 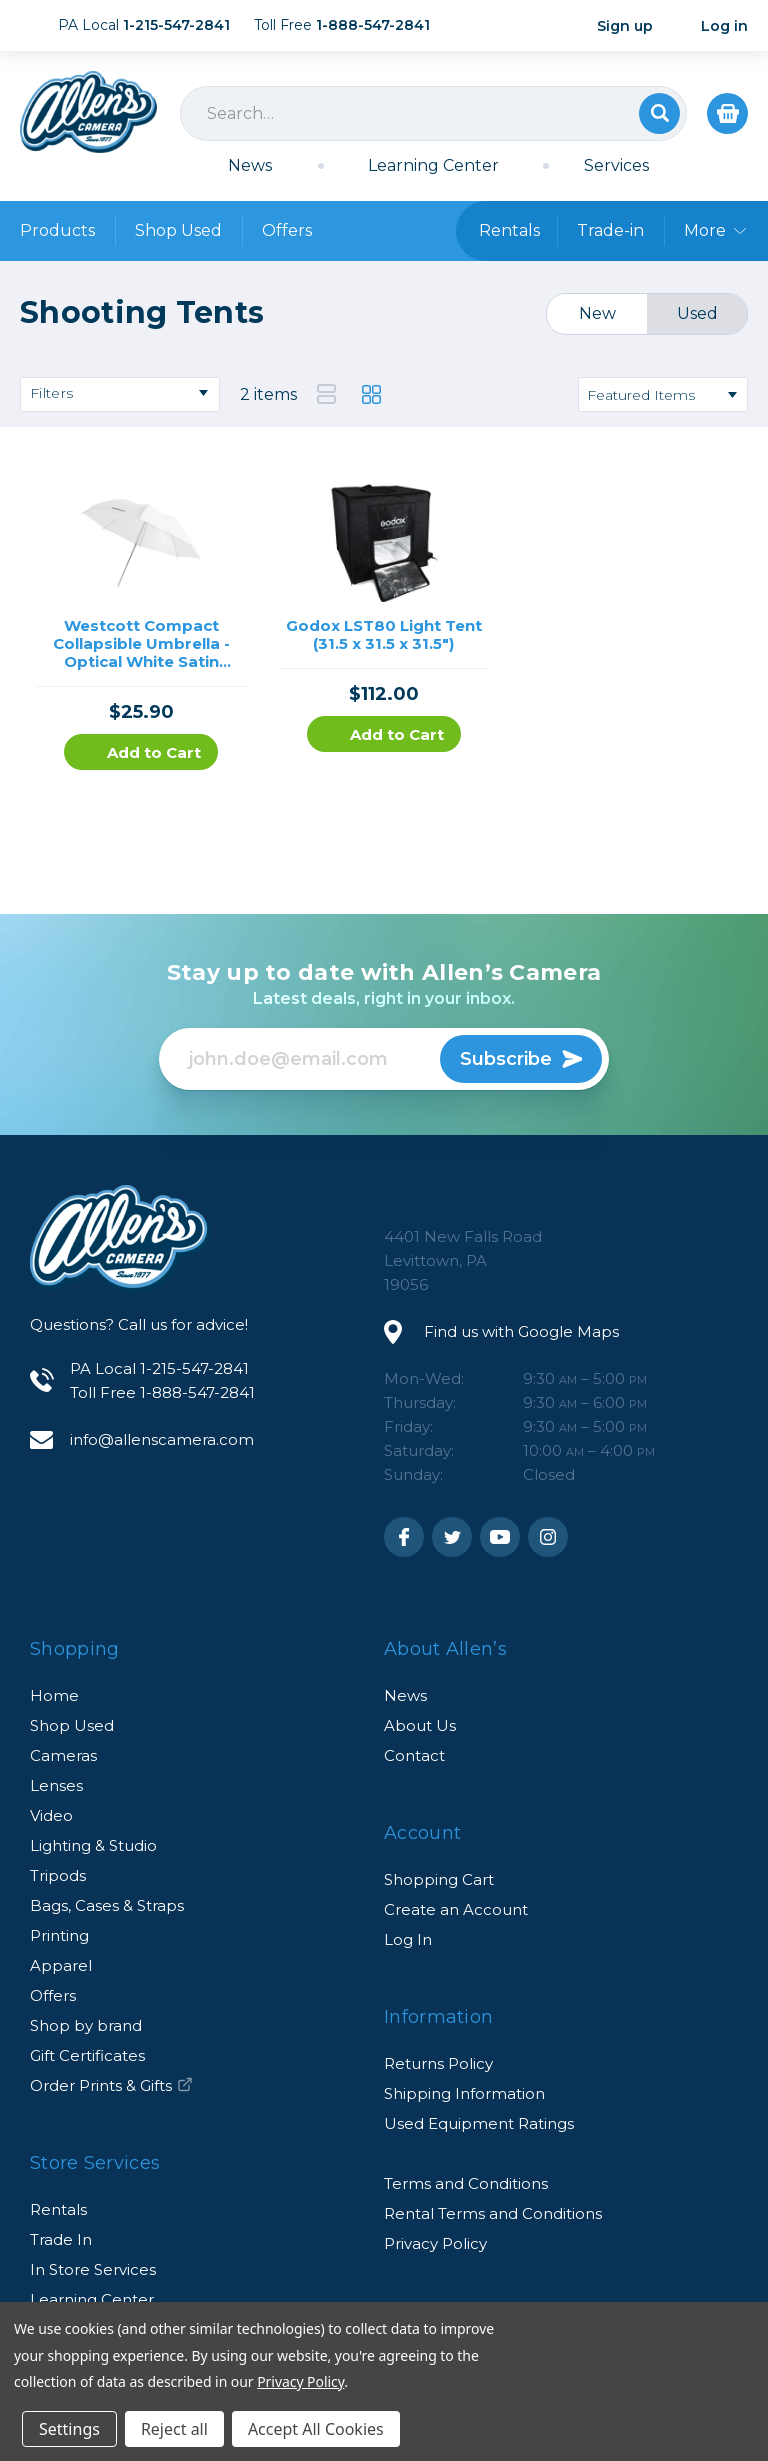 What do you see at coordinates (408, 1939) in the screenshot?
I see `Log In` at bounding box center [408, 1939].